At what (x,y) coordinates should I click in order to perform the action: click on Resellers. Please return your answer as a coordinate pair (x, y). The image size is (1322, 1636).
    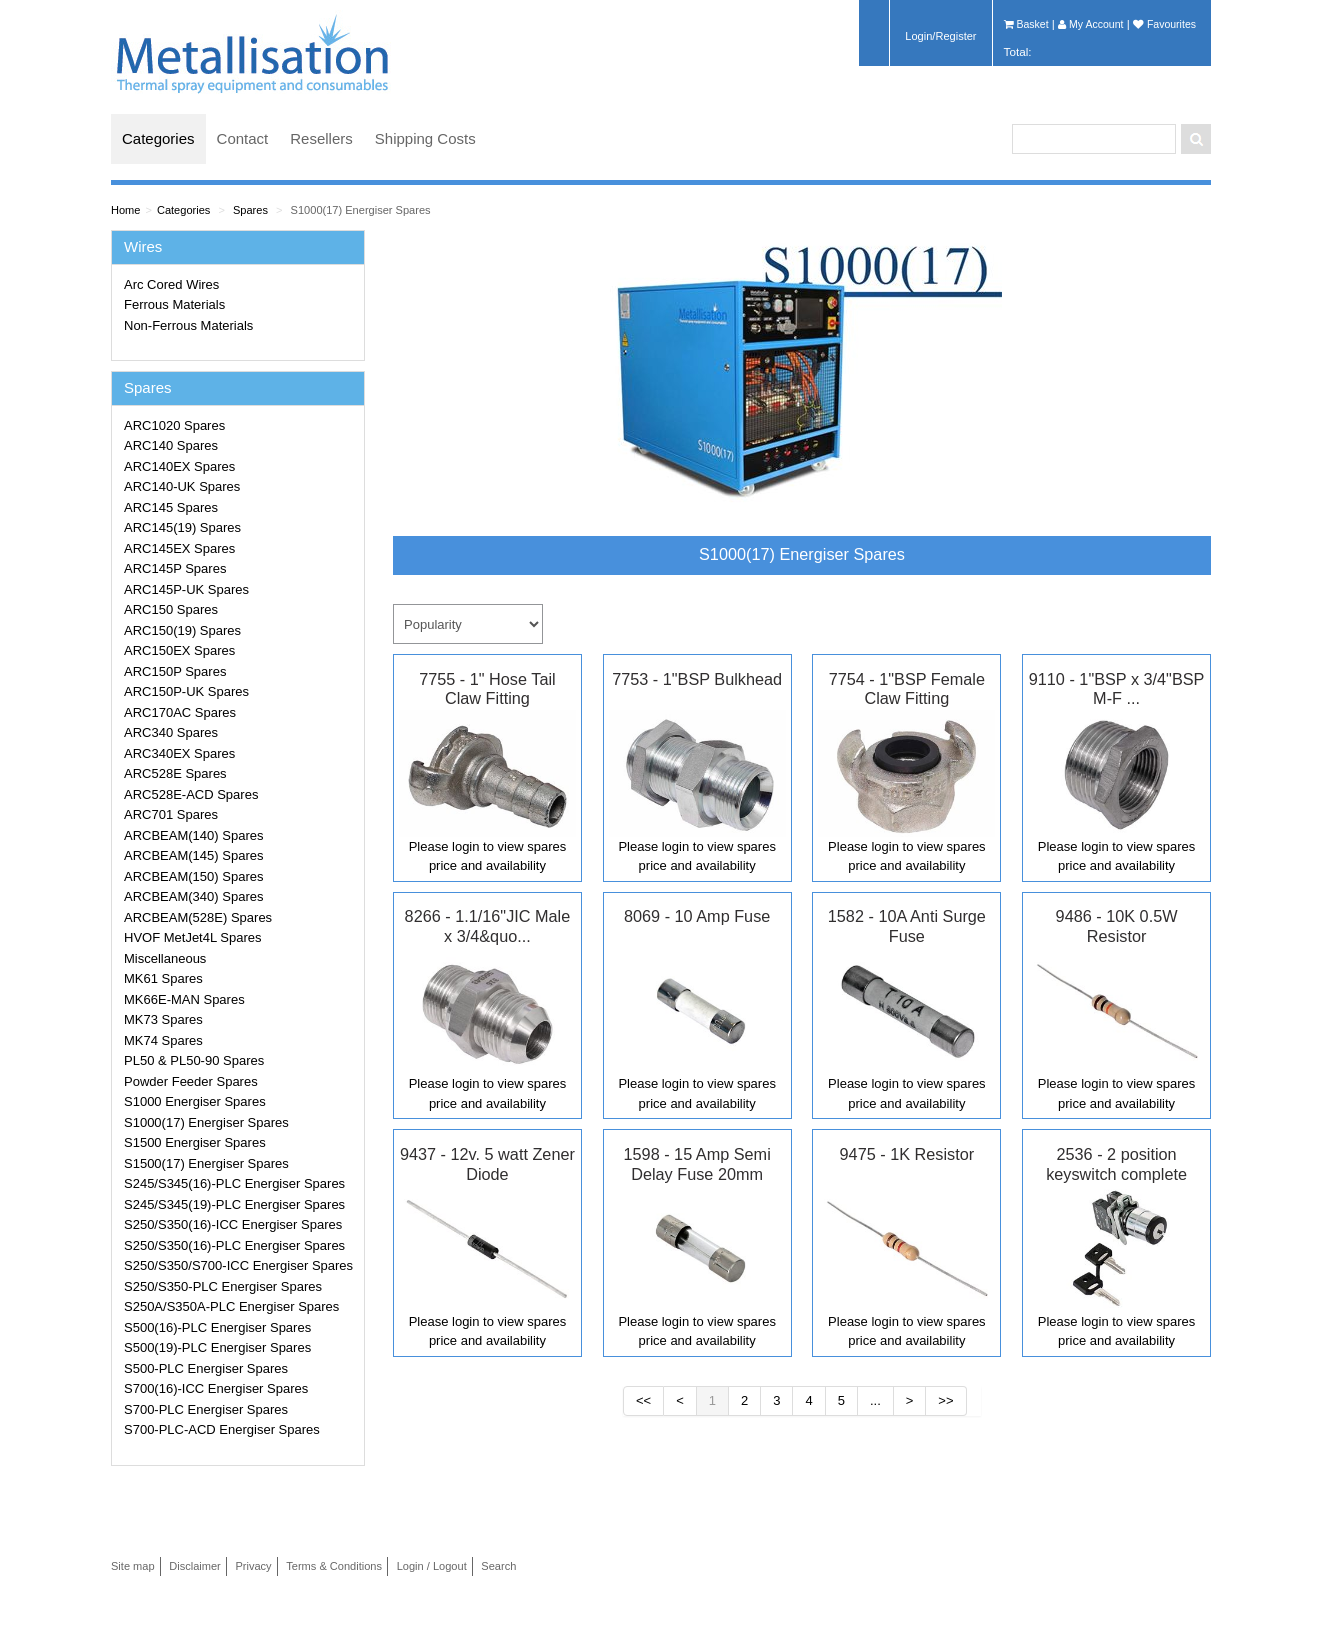
    Looking at the image, I should click on (321, 138).